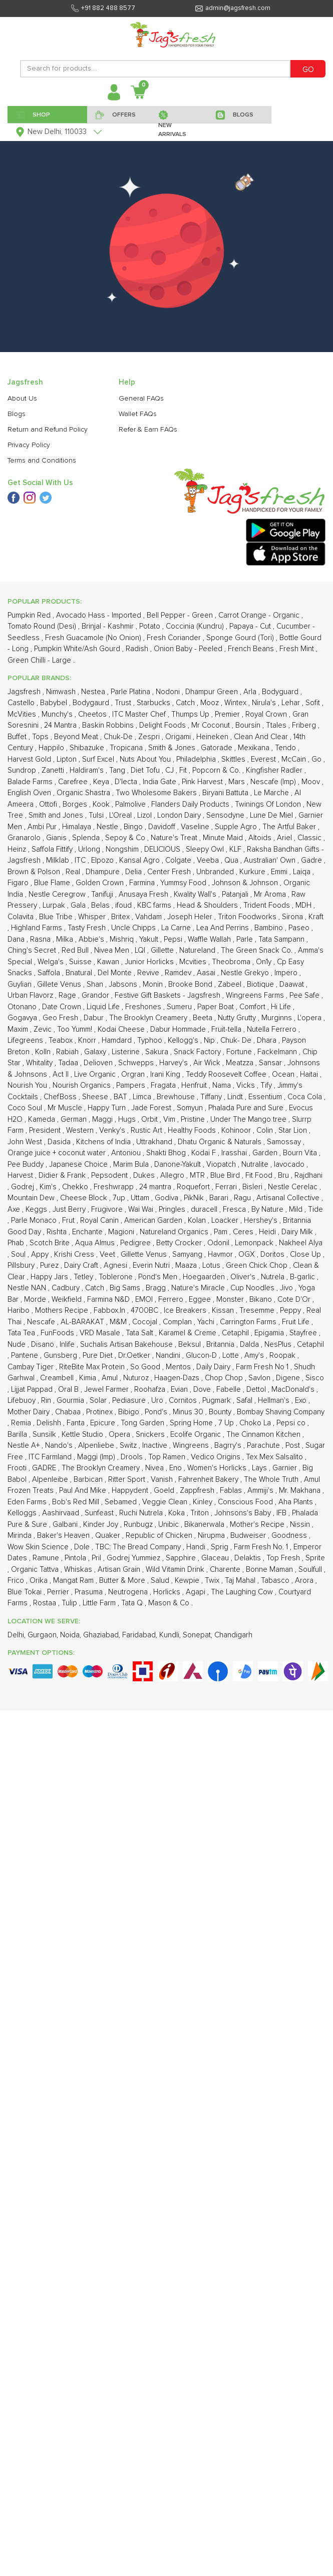 Image resolution: width=333 pixels, height=2576 pixels. I want to click on Vim, so click(170, 1119).